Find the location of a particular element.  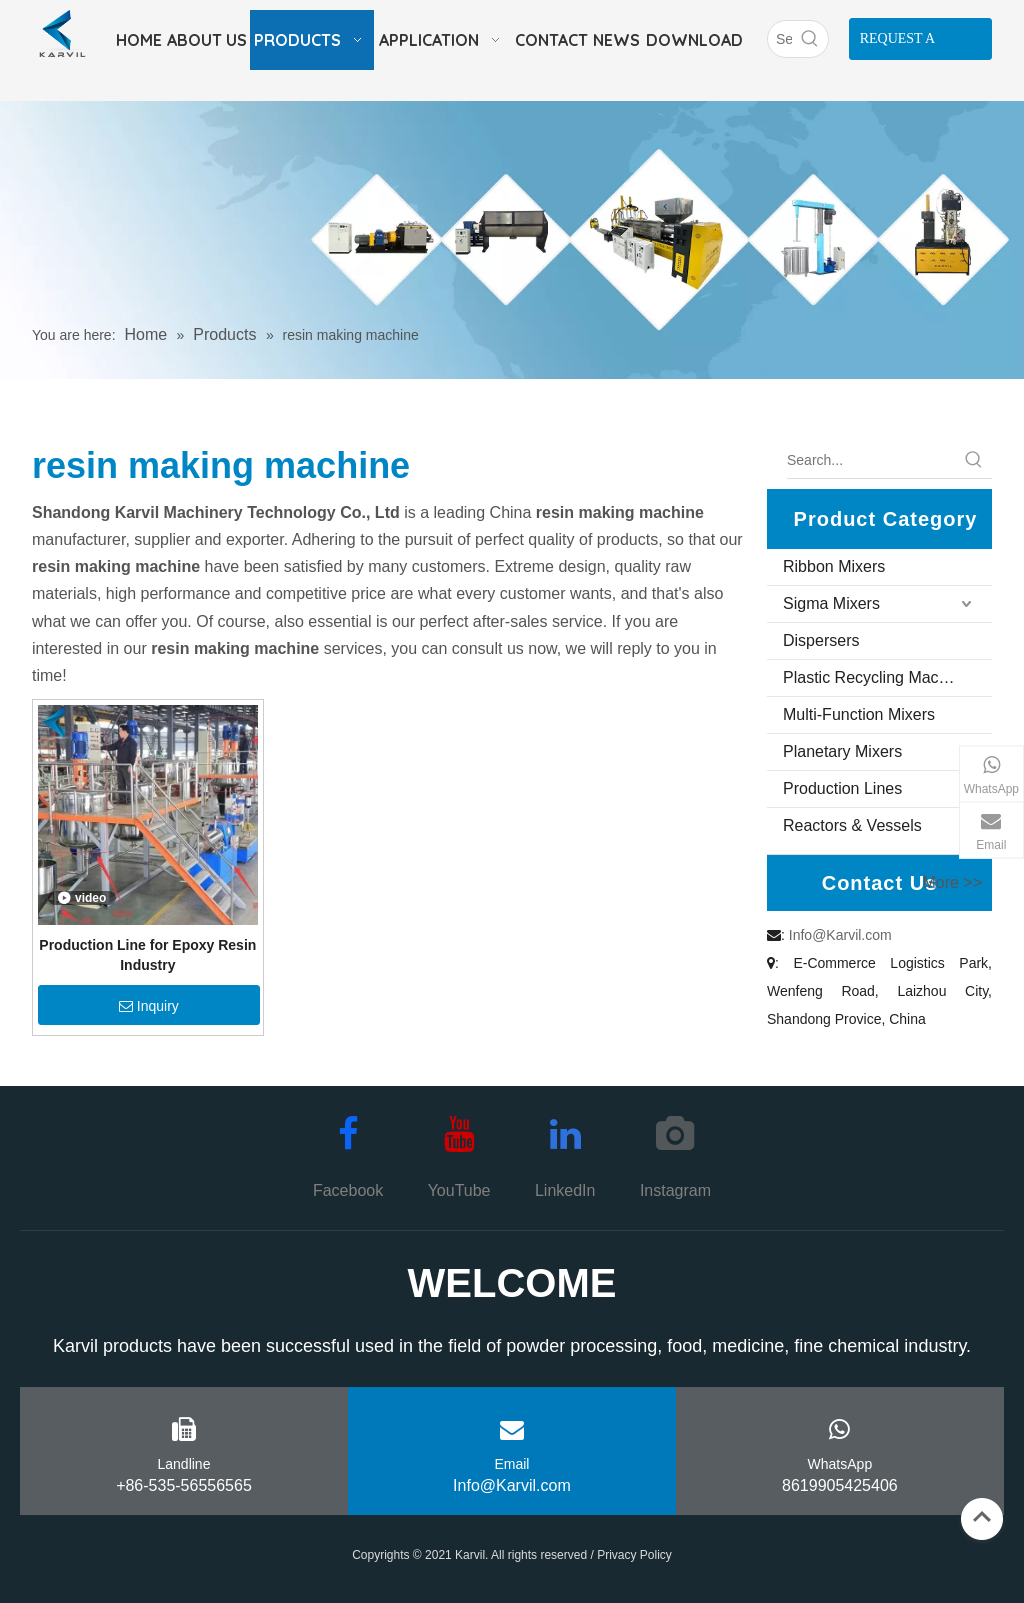

Ribbon Mixers is located at coordinates (834, 566).